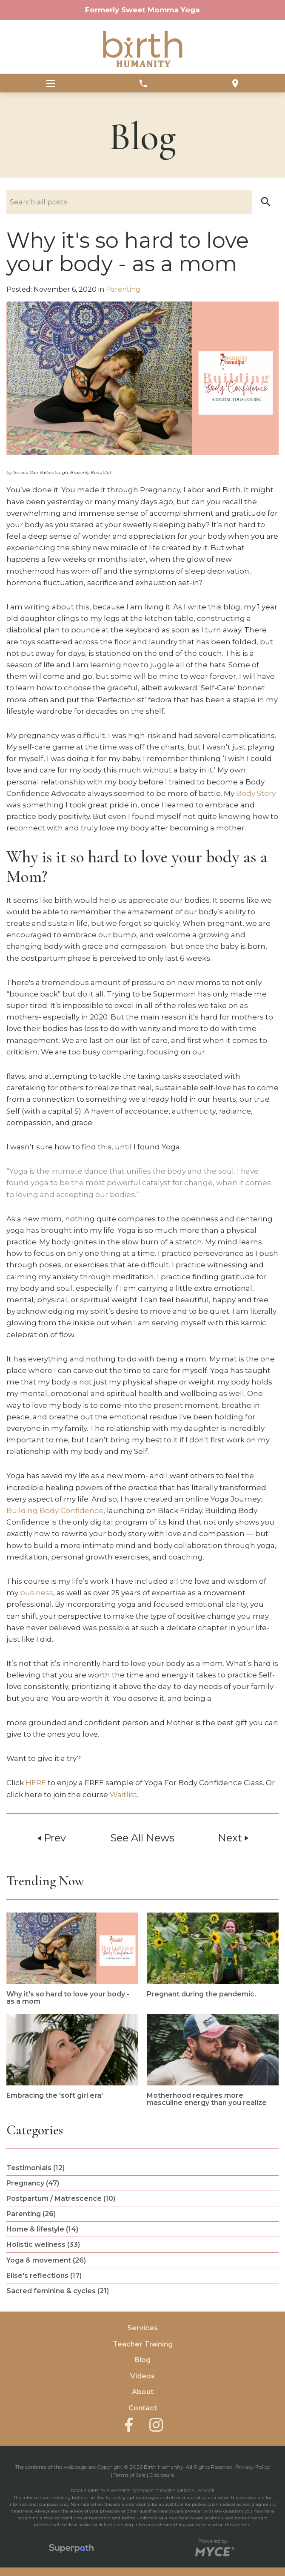  What do you see at coordinates (213, 2550) in the screenshot?
I see `[Go to MYCE Site Editor]` at bounding box center [213, 2550].